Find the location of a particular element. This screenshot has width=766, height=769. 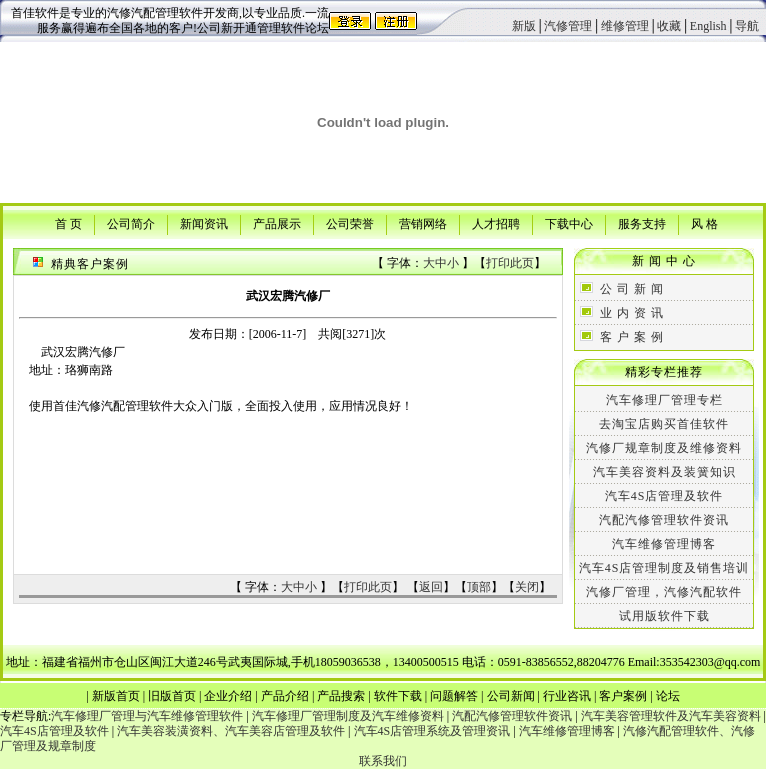

产品展示 is located at coordinates (277, 223).